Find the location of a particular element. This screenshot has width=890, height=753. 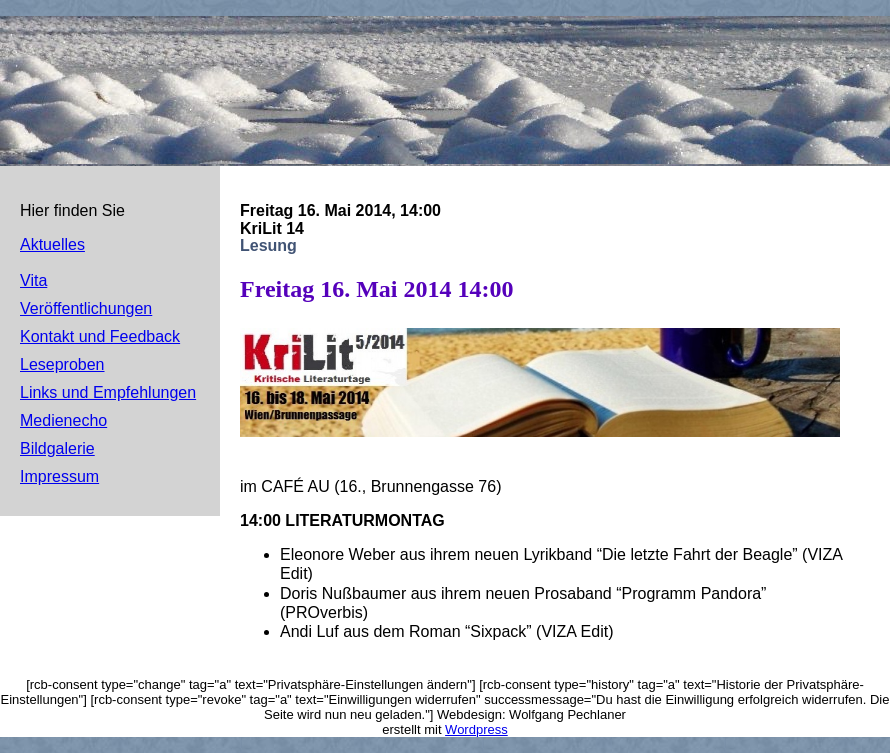

Leseproben is located at coordinates (62, 364).